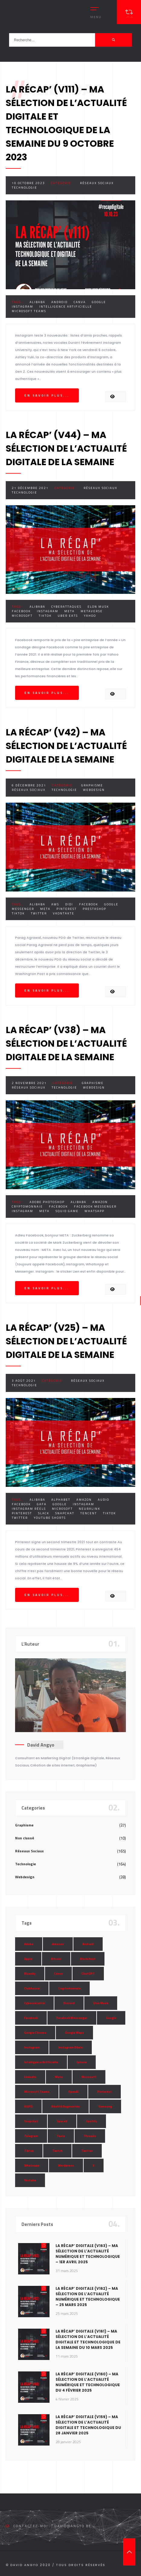 The image size is (141, 2576). I want to click on Clubhouse [Clubhouse (8 éléments)], so click(32, 1988).